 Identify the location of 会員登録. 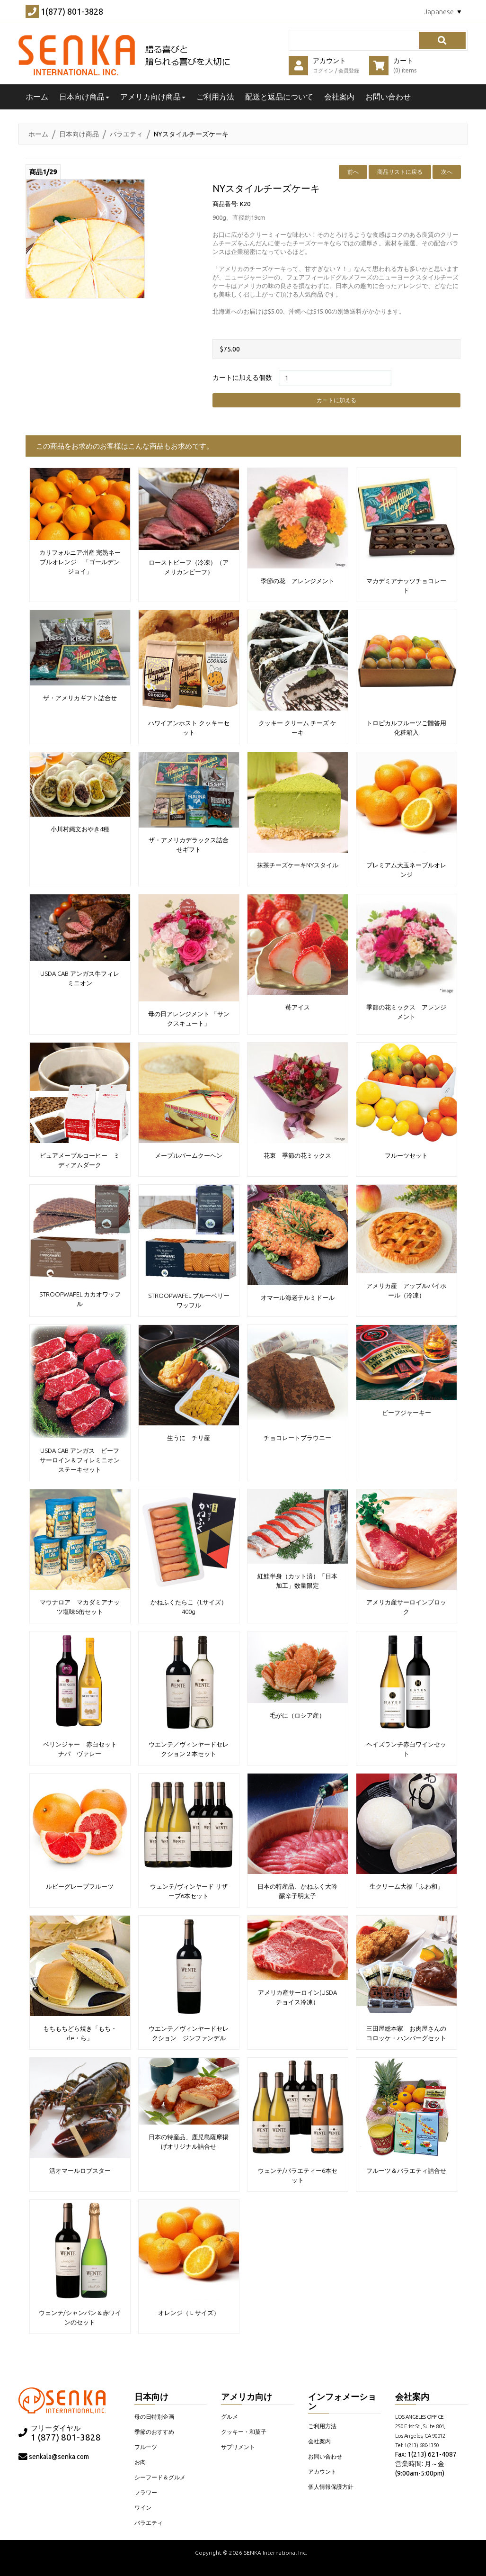
(348, 70).